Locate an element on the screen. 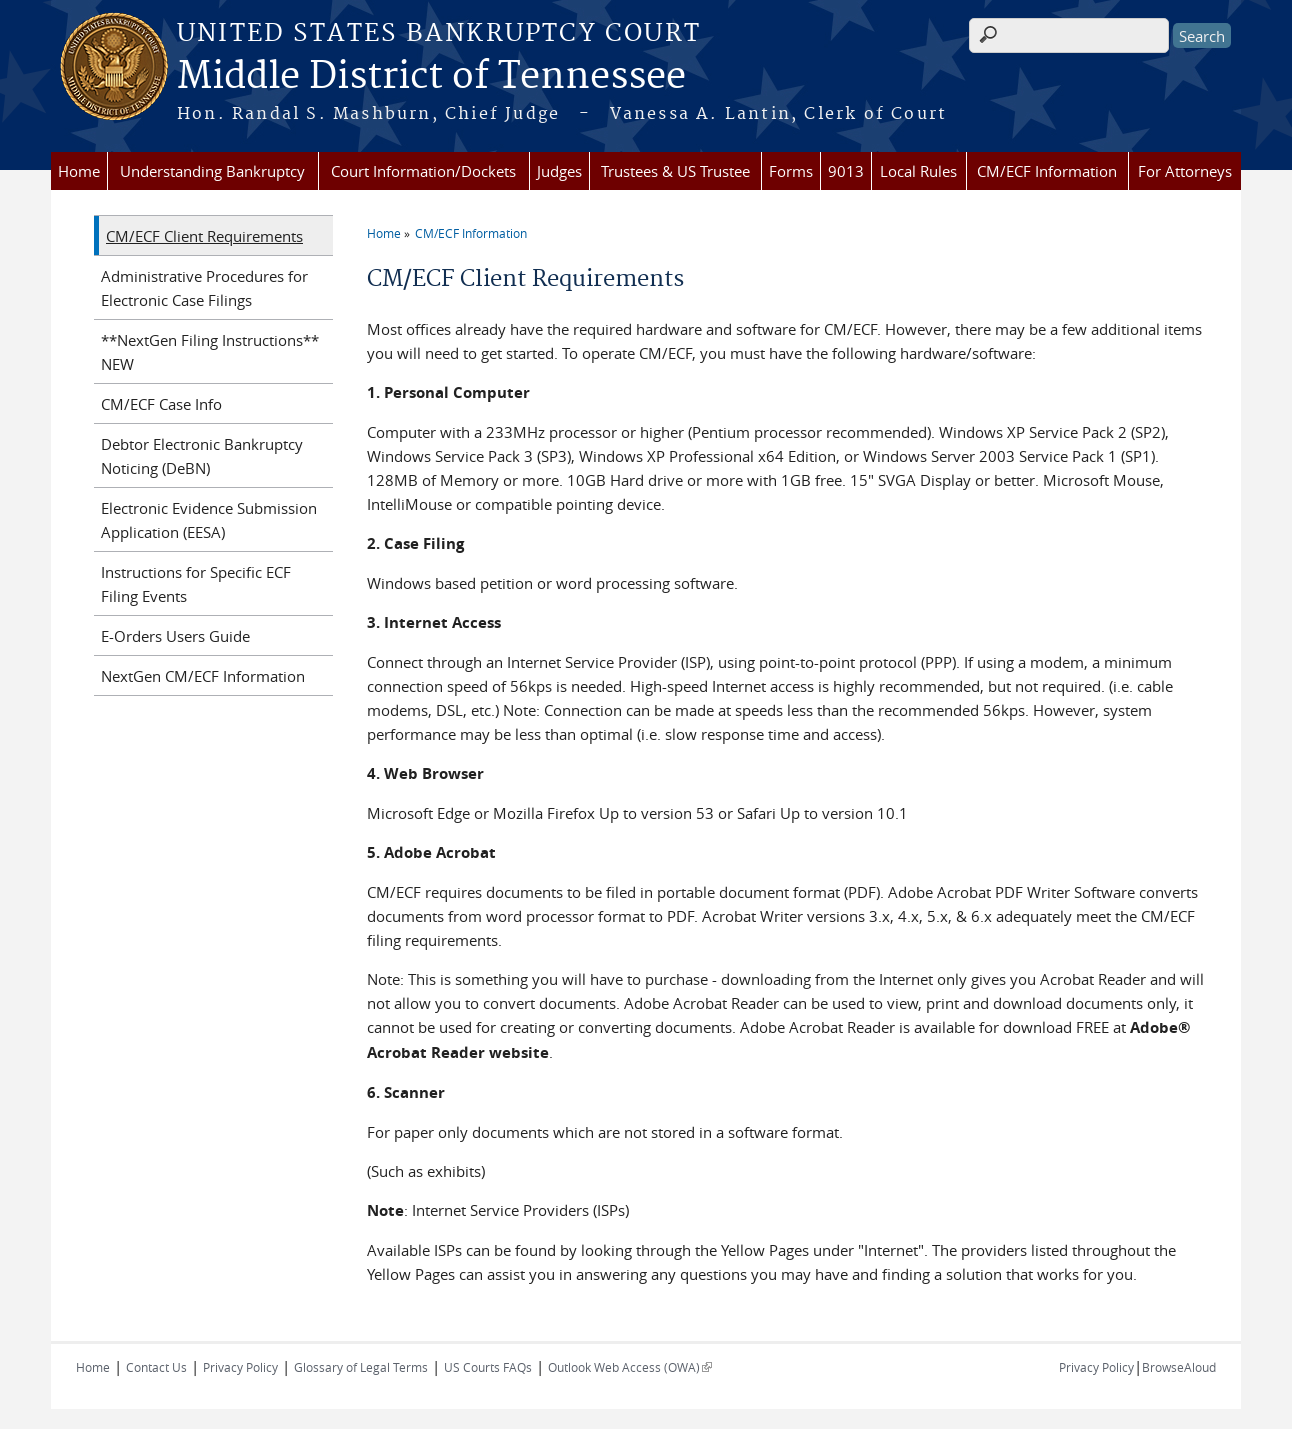  Contact Us is located at coordinates (156, 1367).